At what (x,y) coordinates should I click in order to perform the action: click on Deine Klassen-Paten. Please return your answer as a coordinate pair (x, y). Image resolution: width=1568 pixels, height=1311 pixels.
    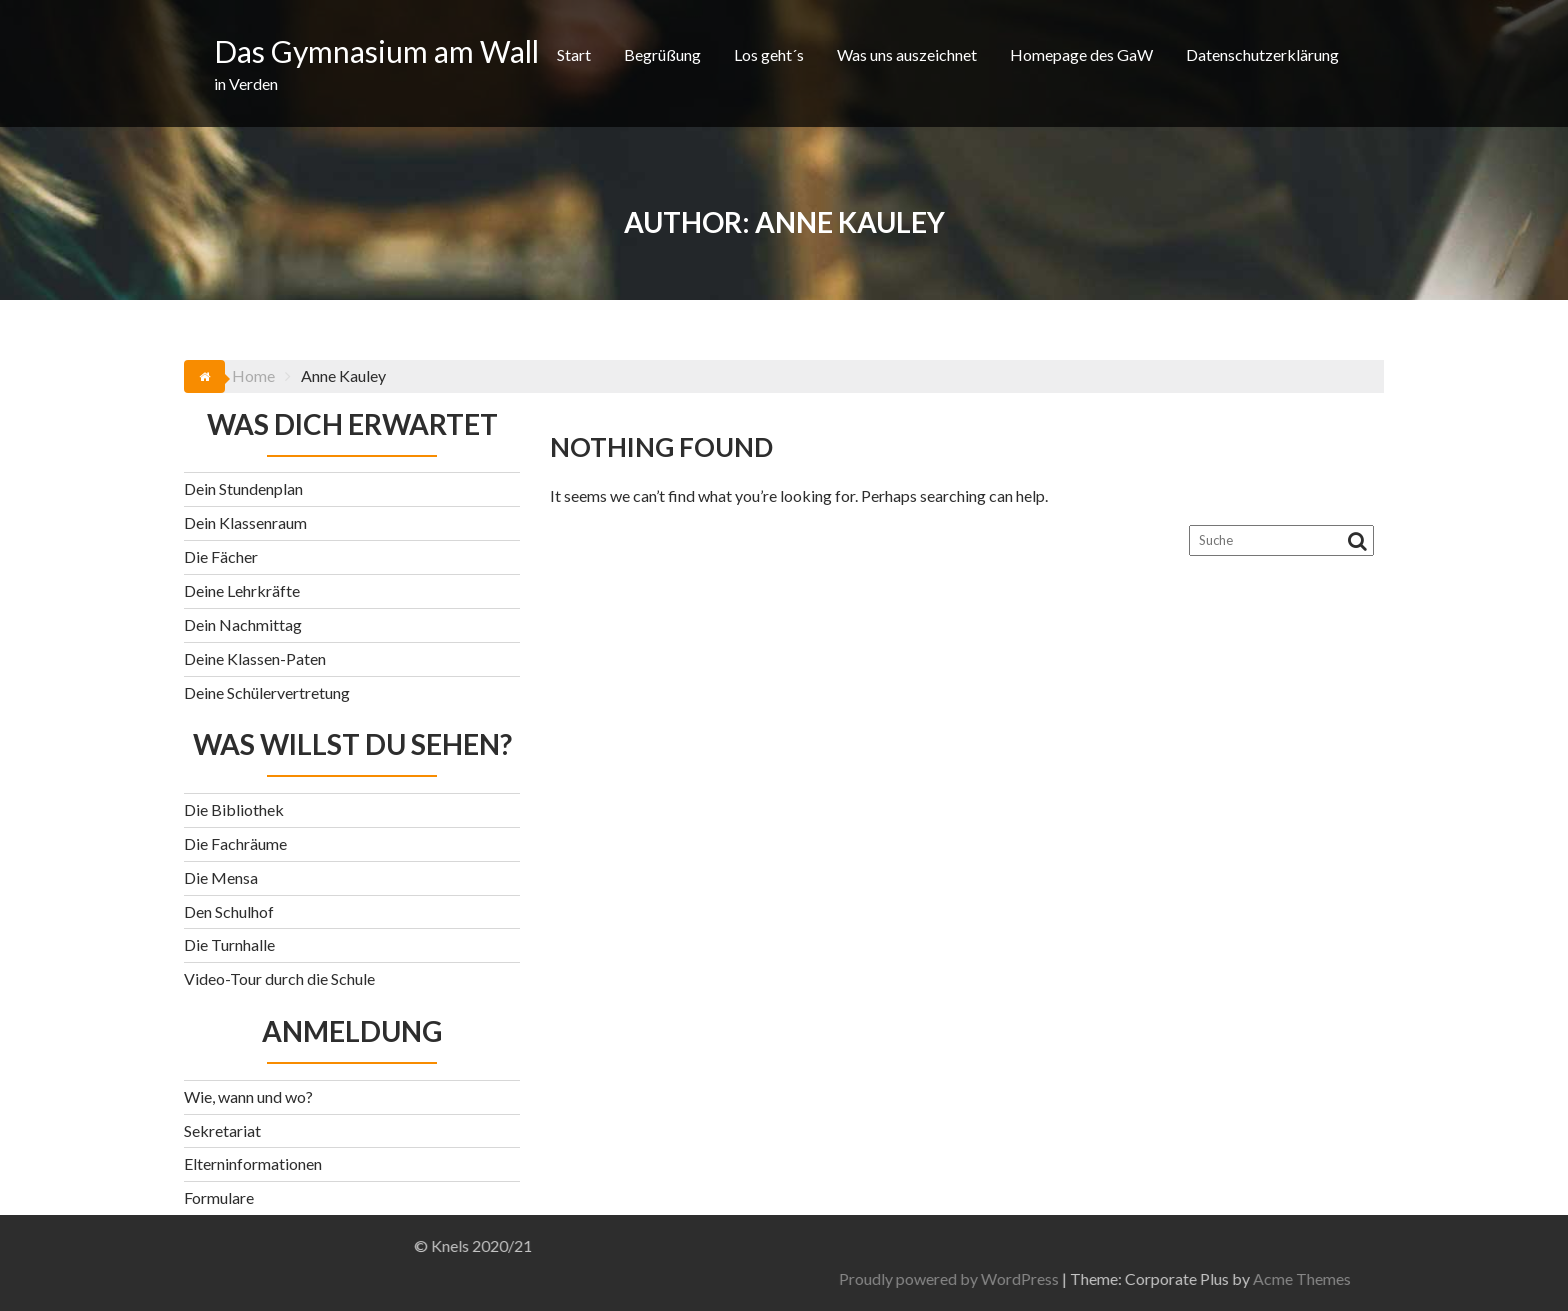
    Looking at the image, I should click on (255, 658).